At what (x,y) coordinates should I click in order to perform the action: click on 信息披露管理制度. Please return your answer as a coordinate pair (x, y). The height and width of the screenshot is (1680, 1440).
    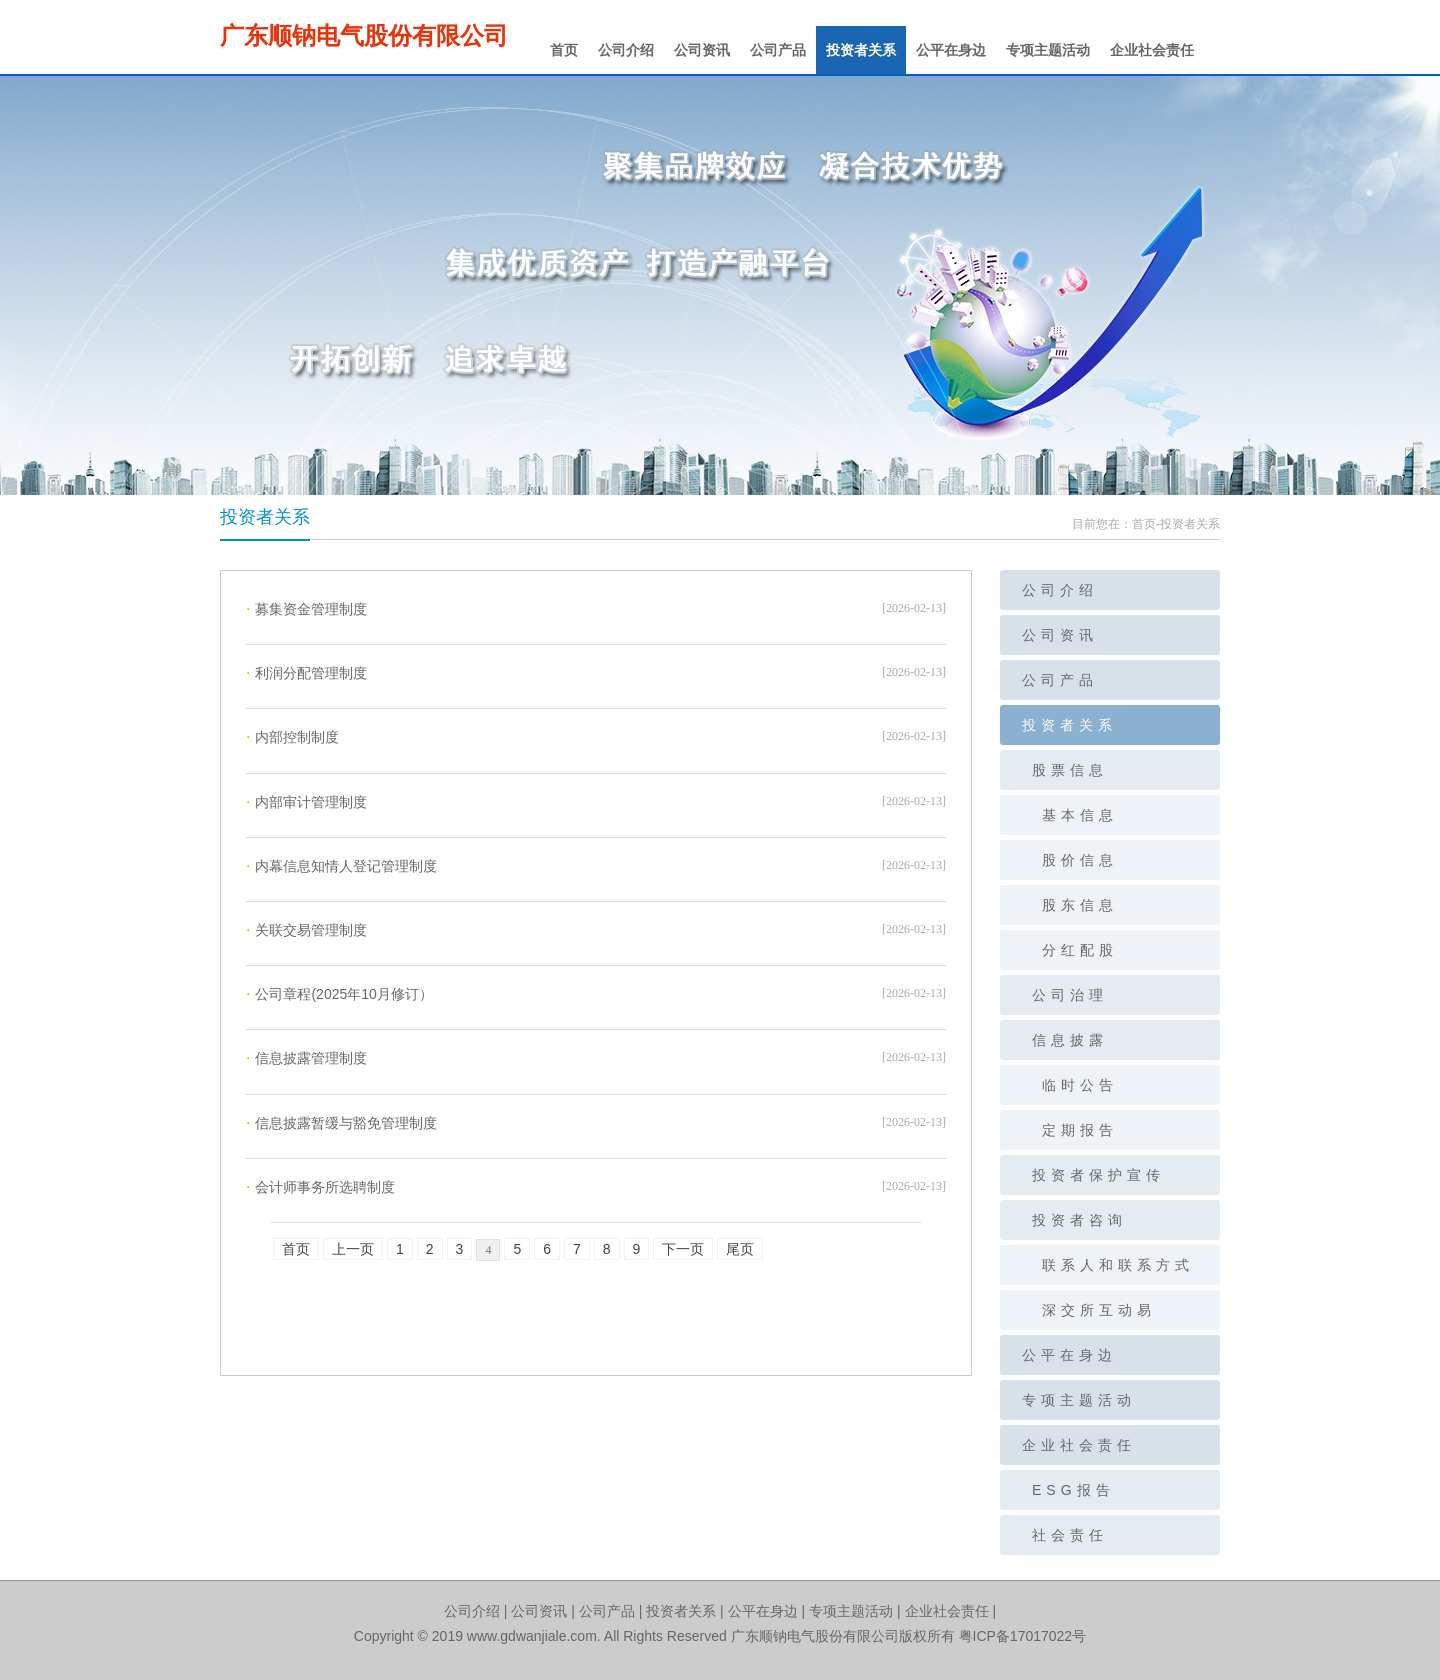
    Looking at the image, I should click on (306, 1058).